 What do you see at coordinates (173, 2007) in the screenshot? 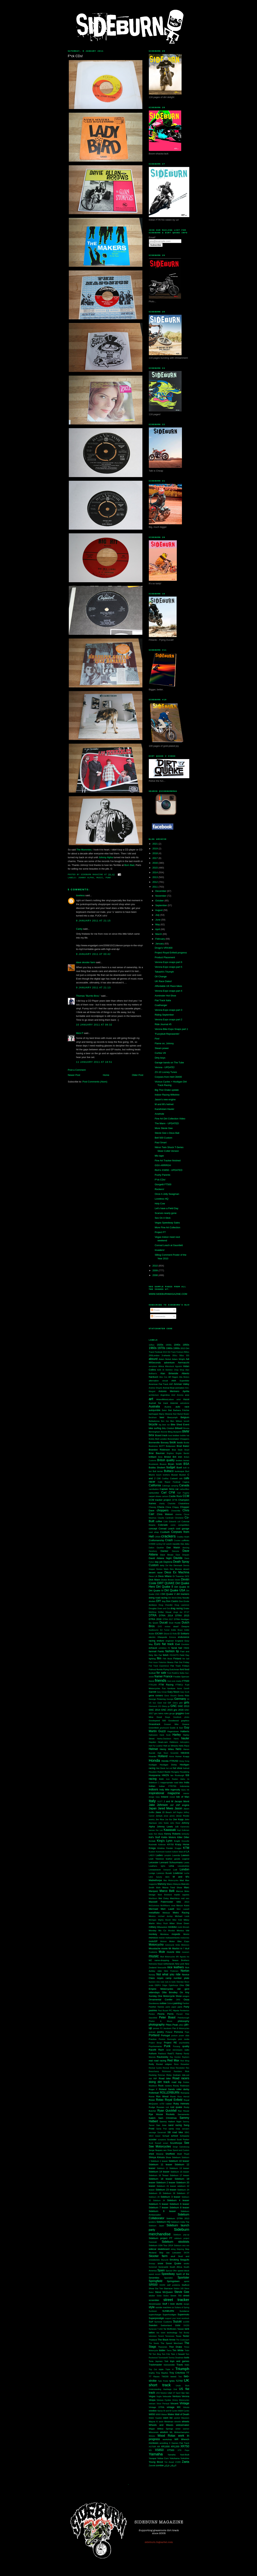
I see `paper` at bounding box center [173, 2007].